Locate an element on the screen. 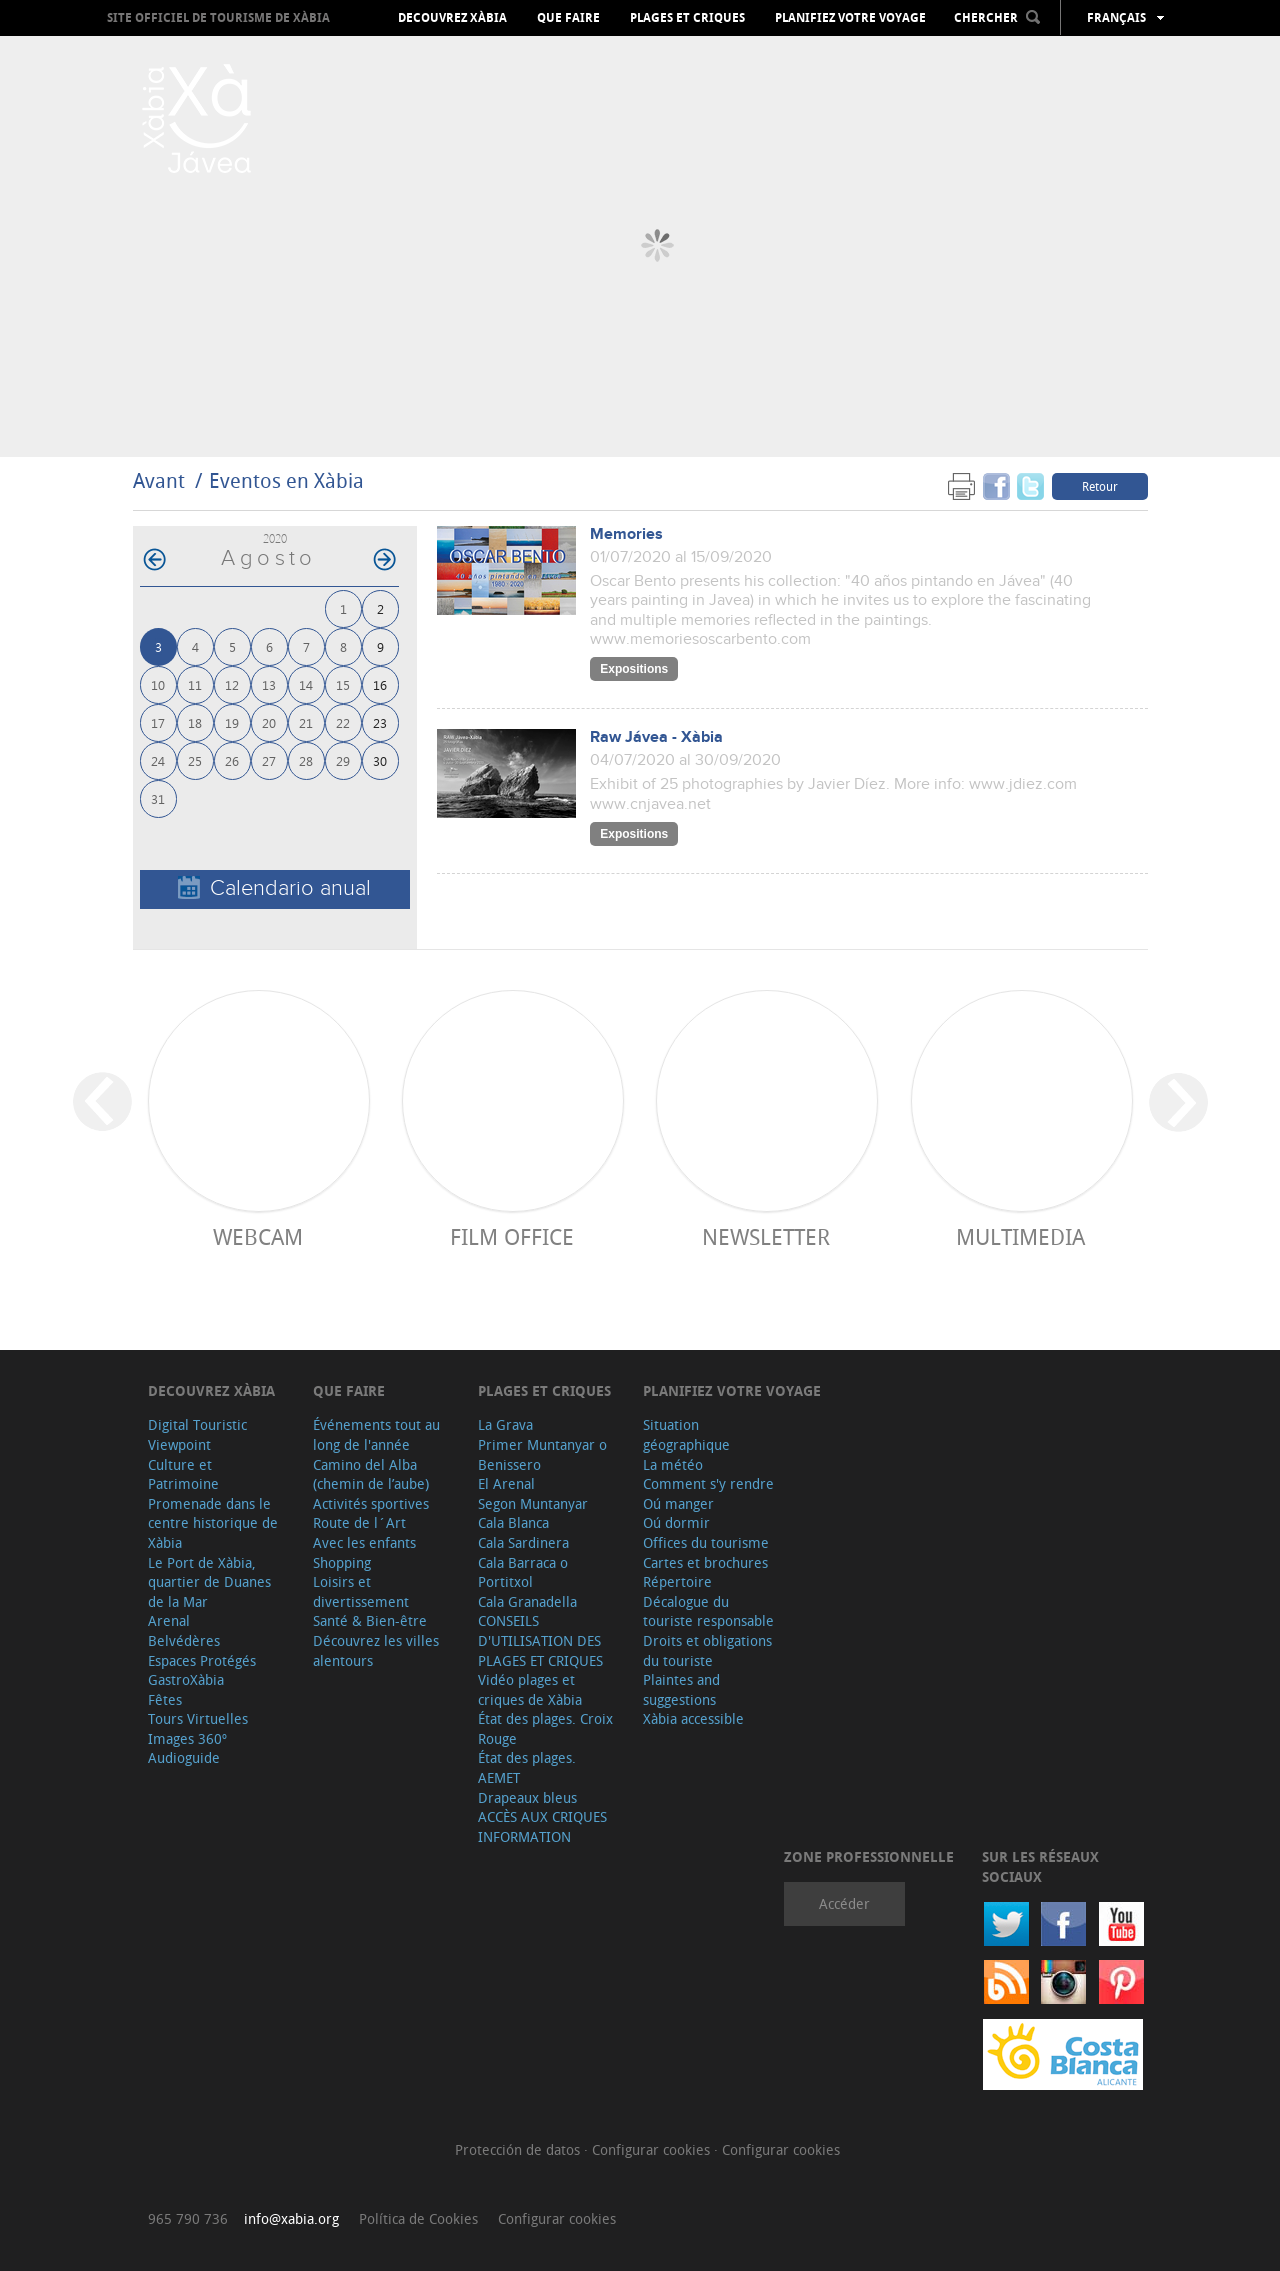 This screenshot has width=1280, height=2271. Tours Virtuelles is located at coordinates (198, 1718).